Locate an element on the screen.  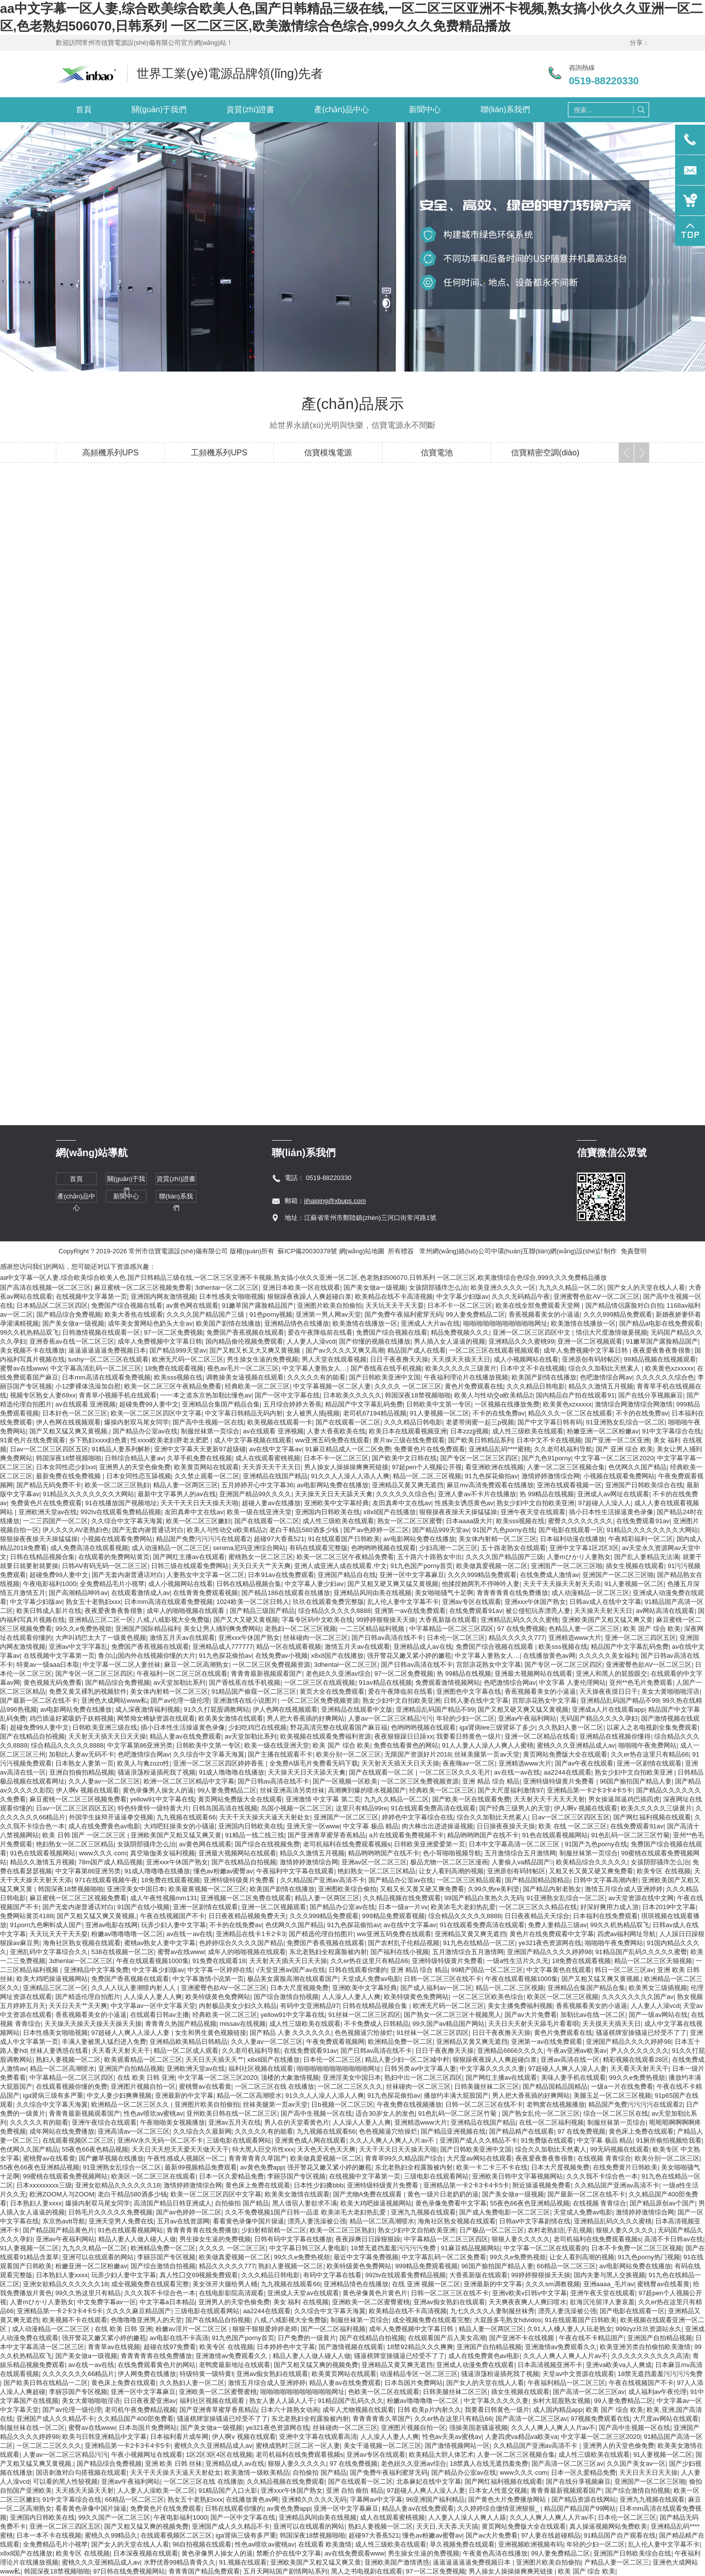
99人妻免费精品二区 is located at coordinates (475, 1314).